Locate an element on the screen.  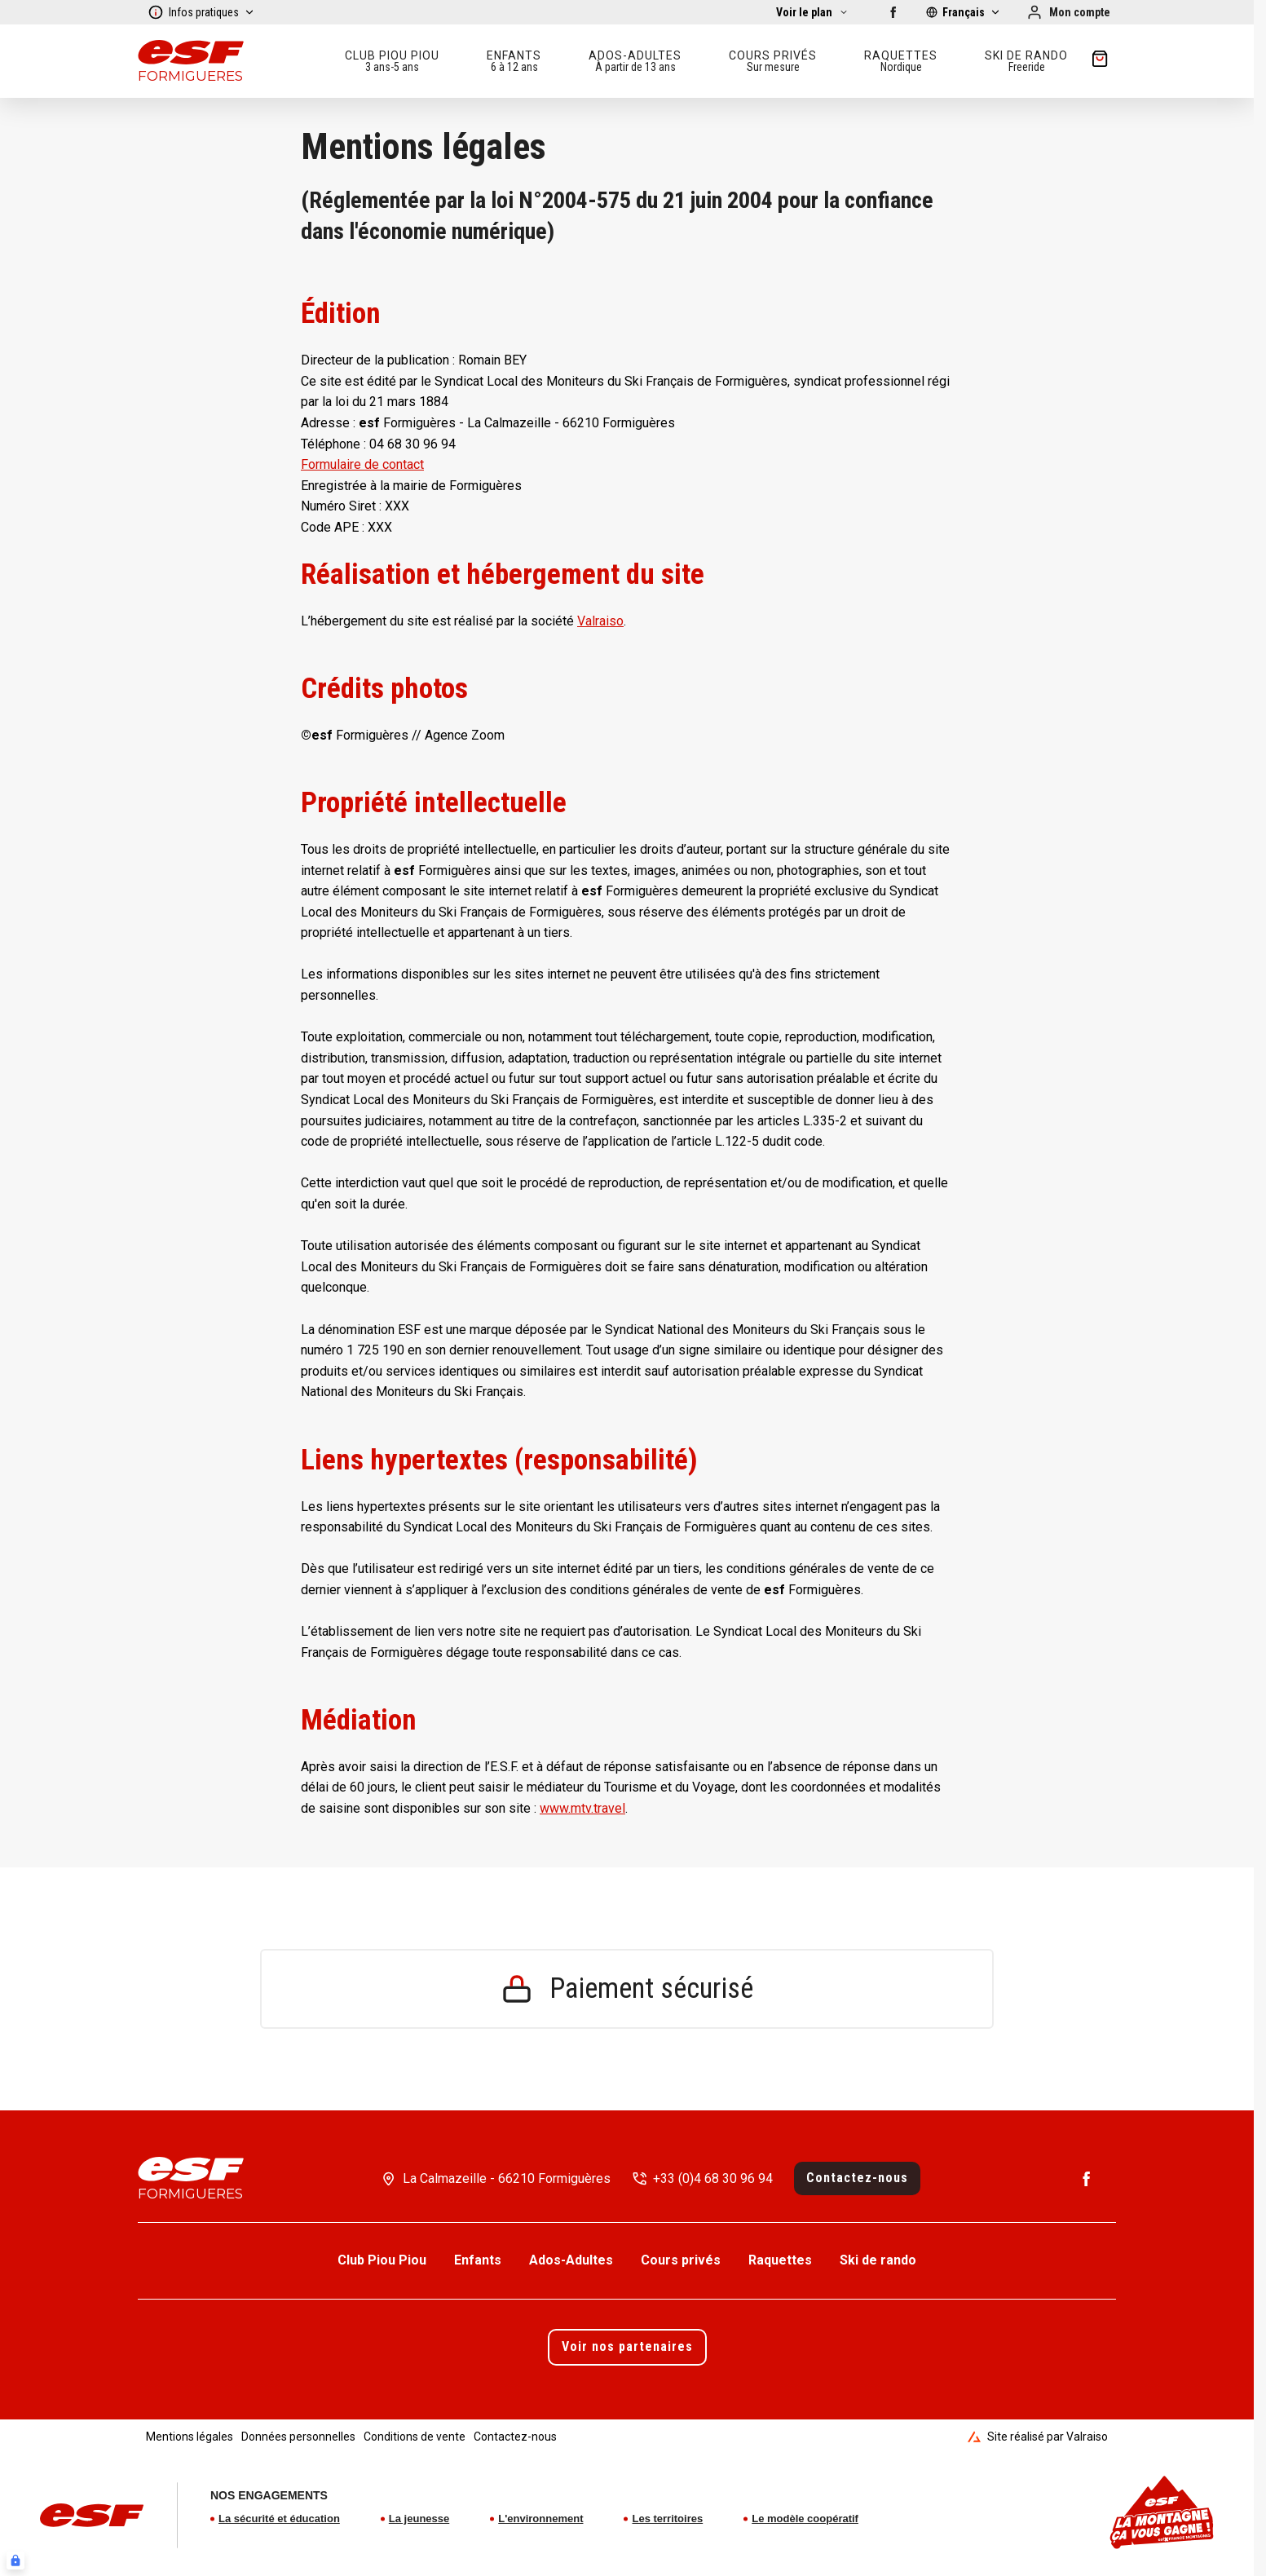
[Facebook] is located at coordinates (893, 12).